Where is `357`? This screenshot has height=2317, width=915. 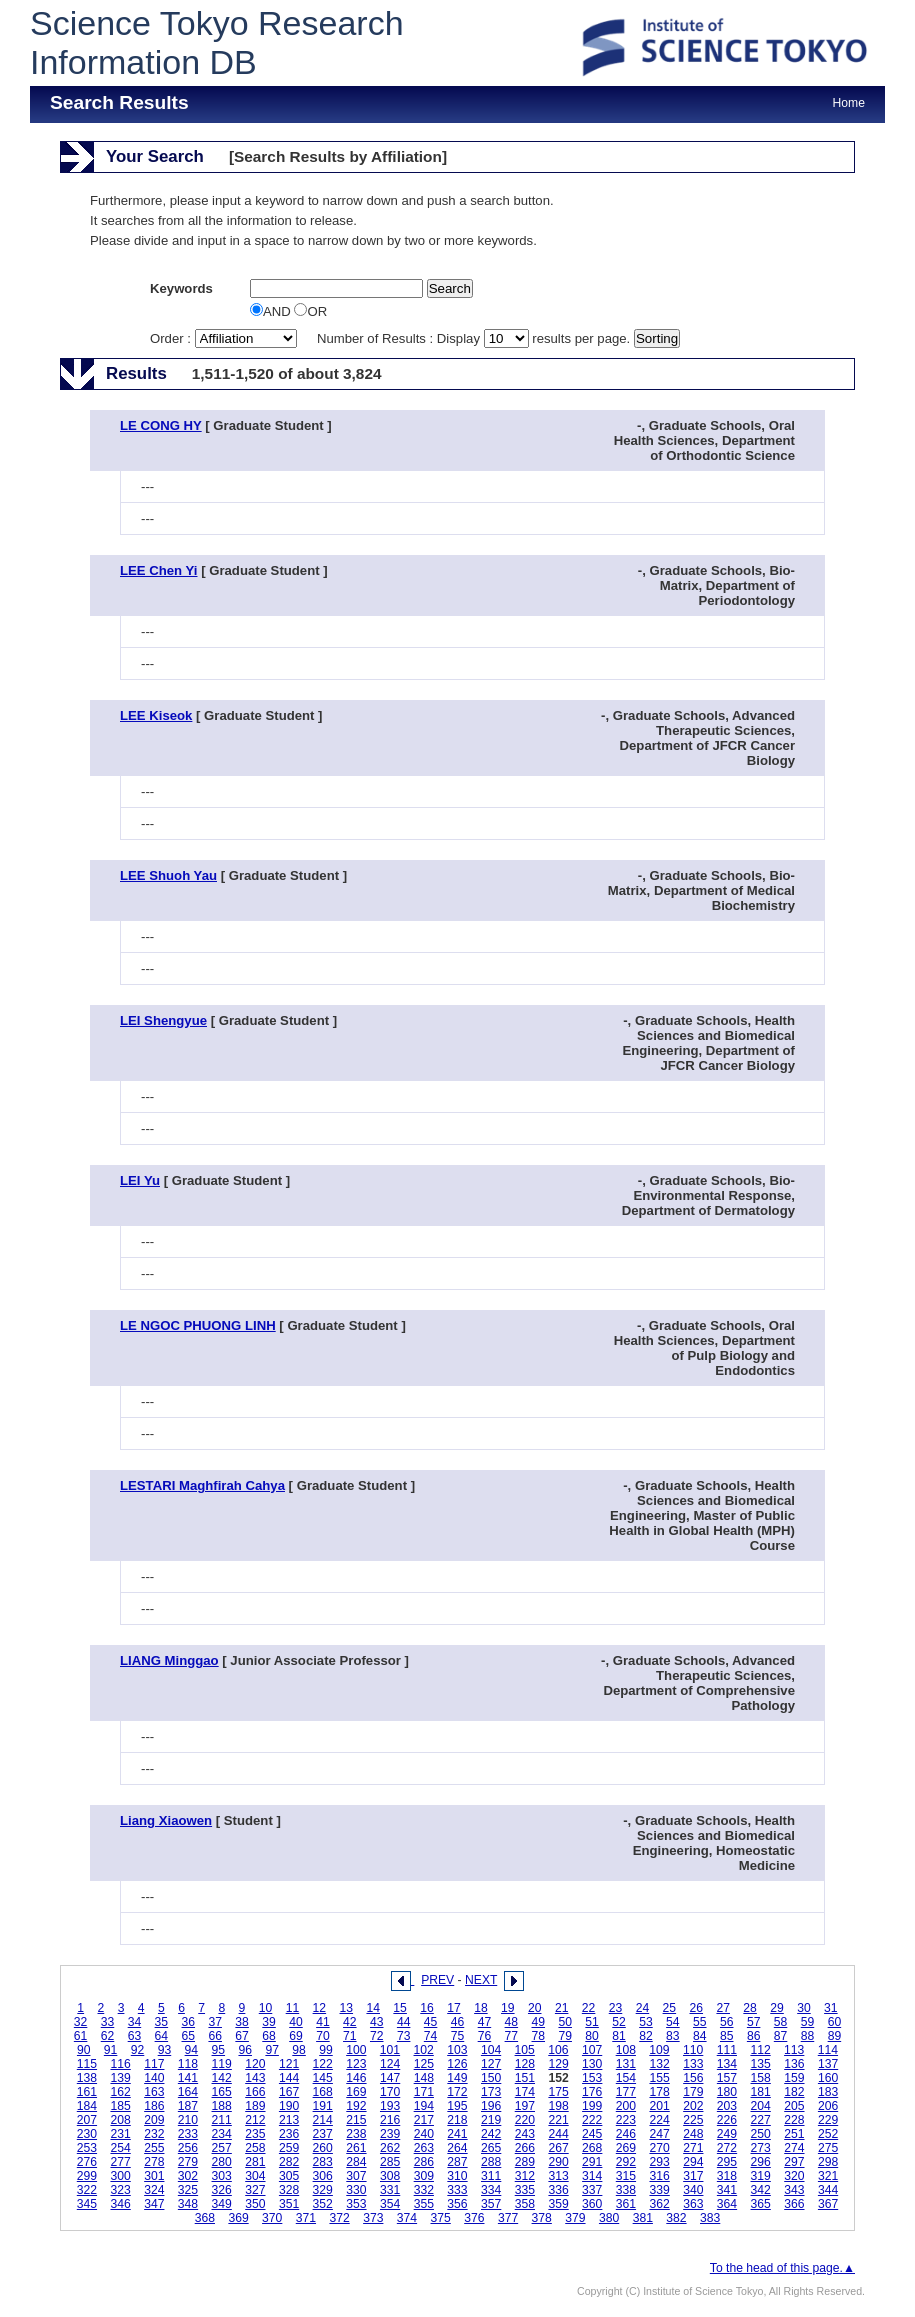 357 is located at coordinates (491, 2204).